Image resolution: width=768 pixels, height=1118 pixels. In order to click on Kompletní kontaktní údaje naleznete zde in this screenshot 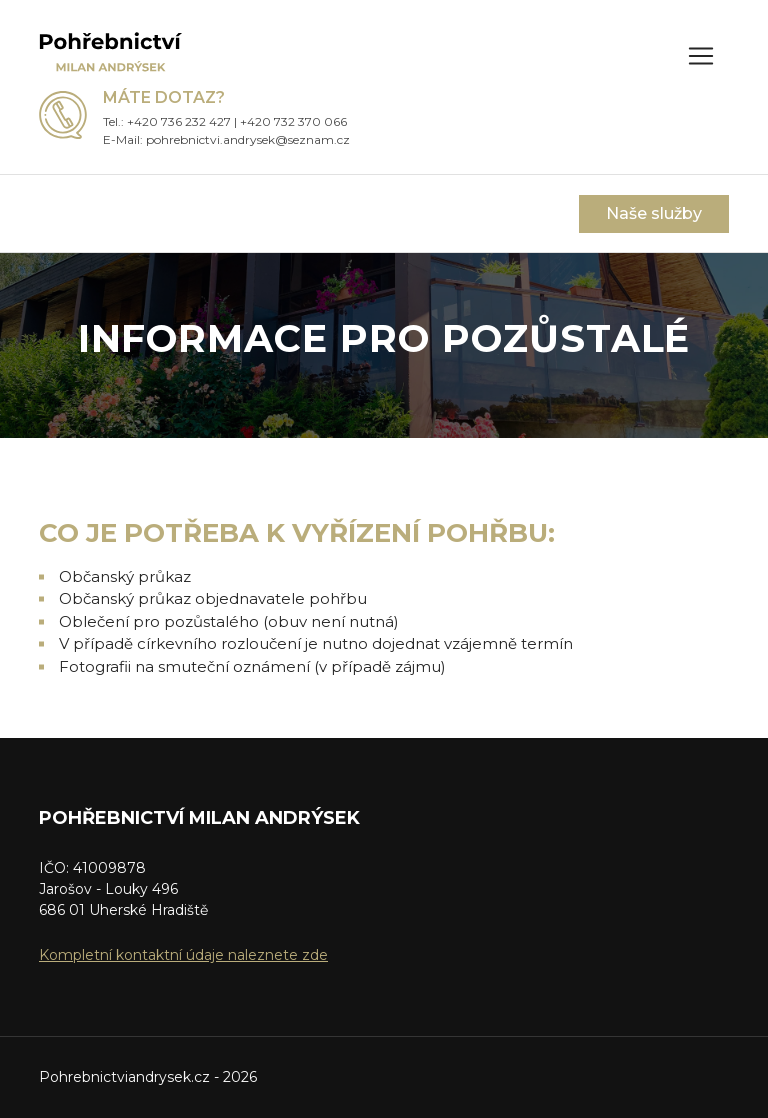, I will do `click(183, 955)`.